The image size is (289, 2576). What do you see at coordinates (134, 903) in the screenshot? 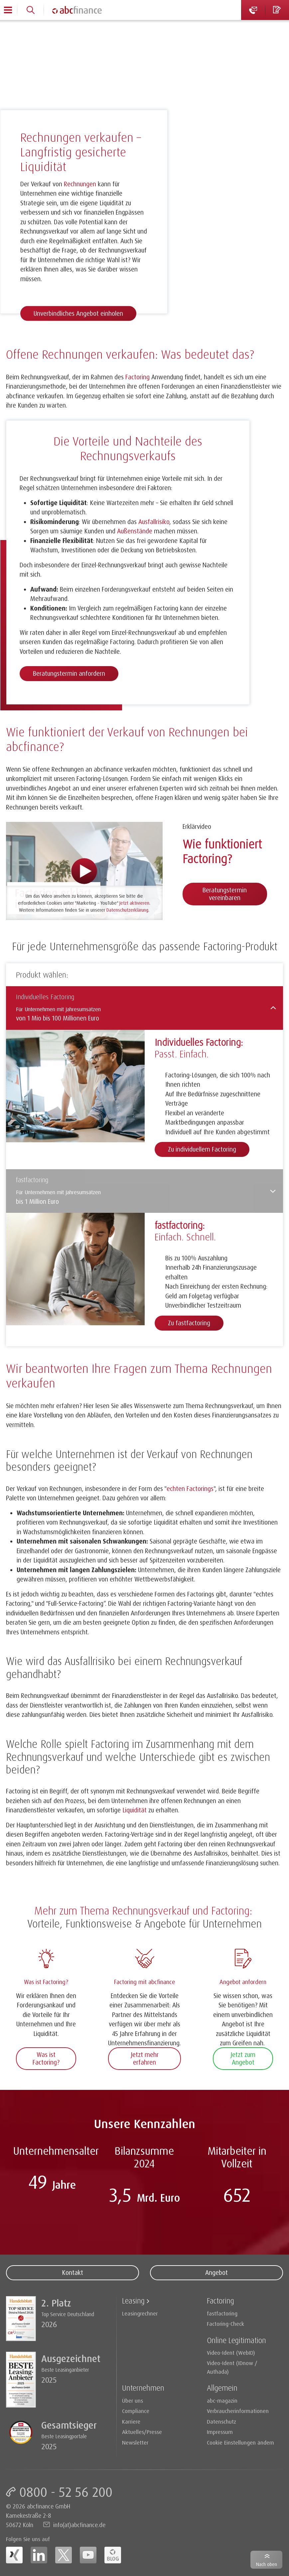
I see `Jetzt aktivieren` at bounding box center [134, 903].